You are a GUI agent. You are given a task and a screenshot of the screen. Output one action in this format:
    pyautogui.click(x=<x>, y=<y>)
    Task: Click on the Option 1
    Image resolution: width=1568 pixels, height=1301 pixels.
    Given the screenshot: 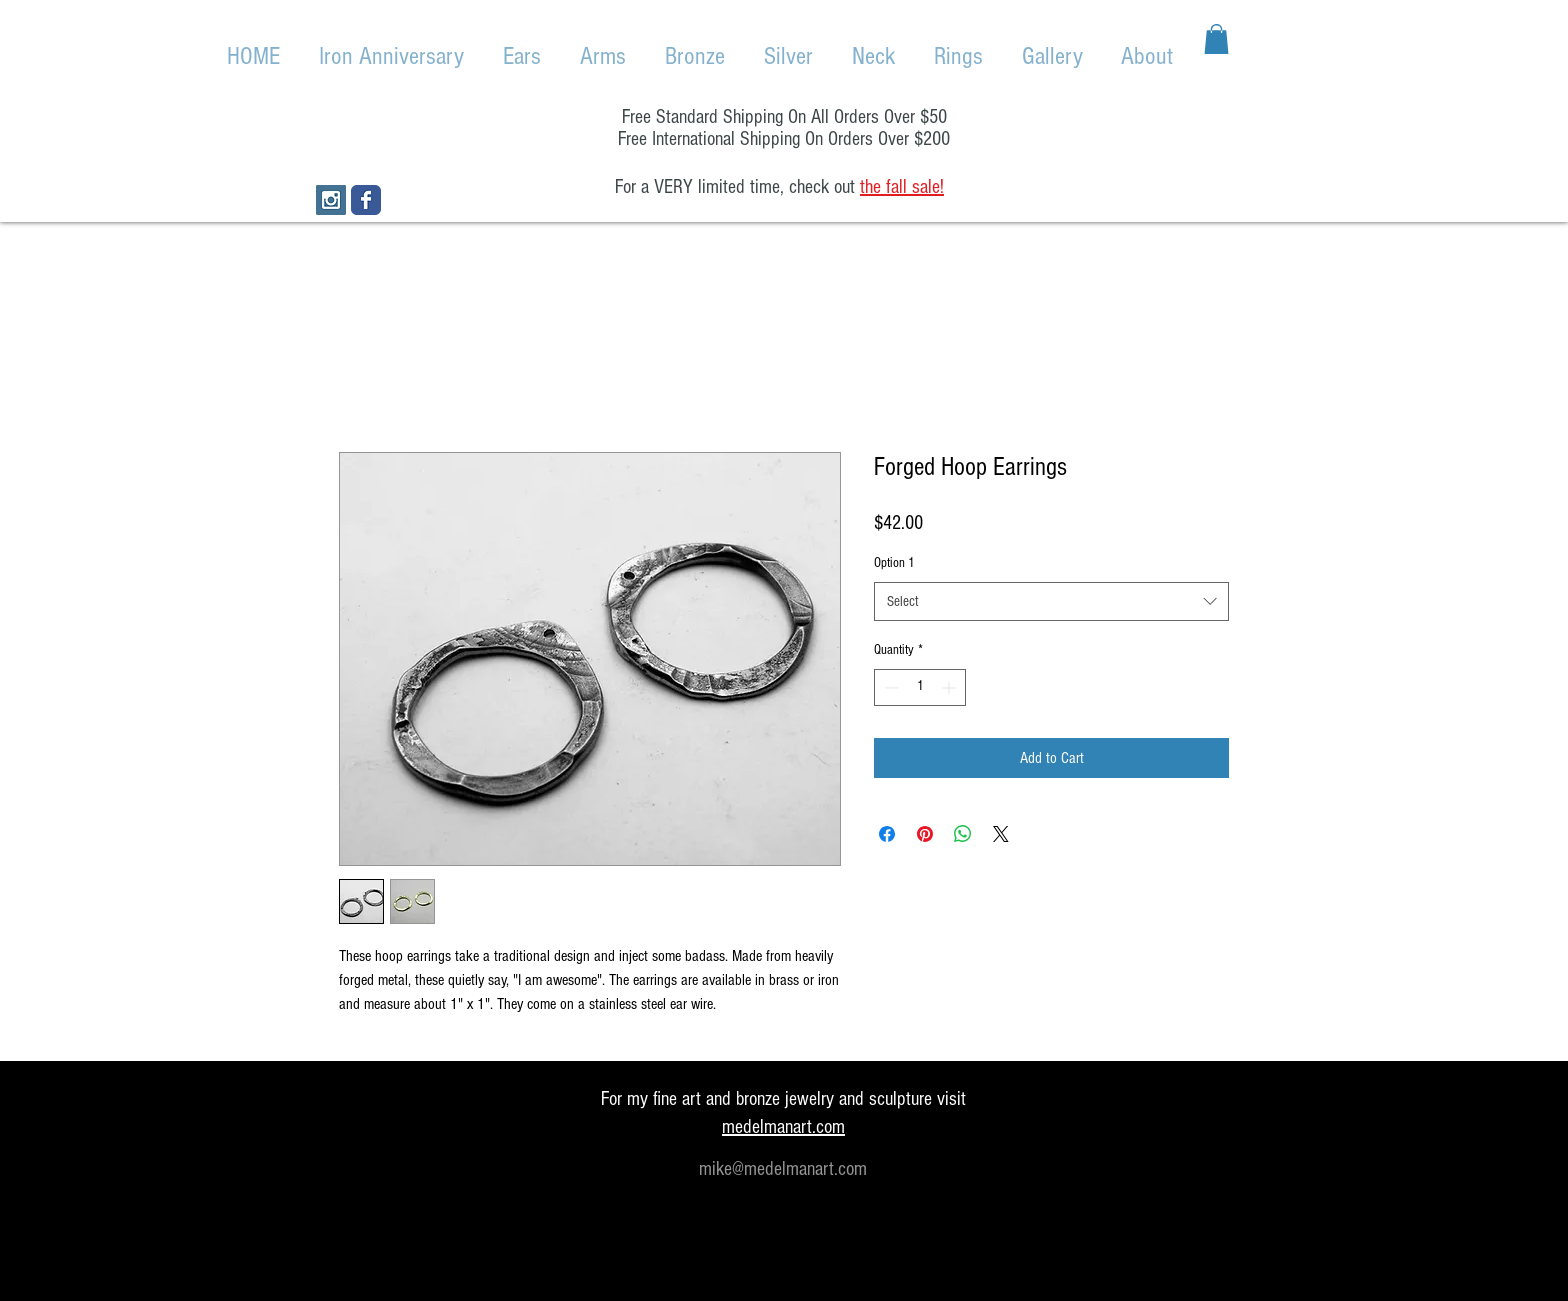 What is the action you would take?
    pyautogui.click(x=894, y=563)
    